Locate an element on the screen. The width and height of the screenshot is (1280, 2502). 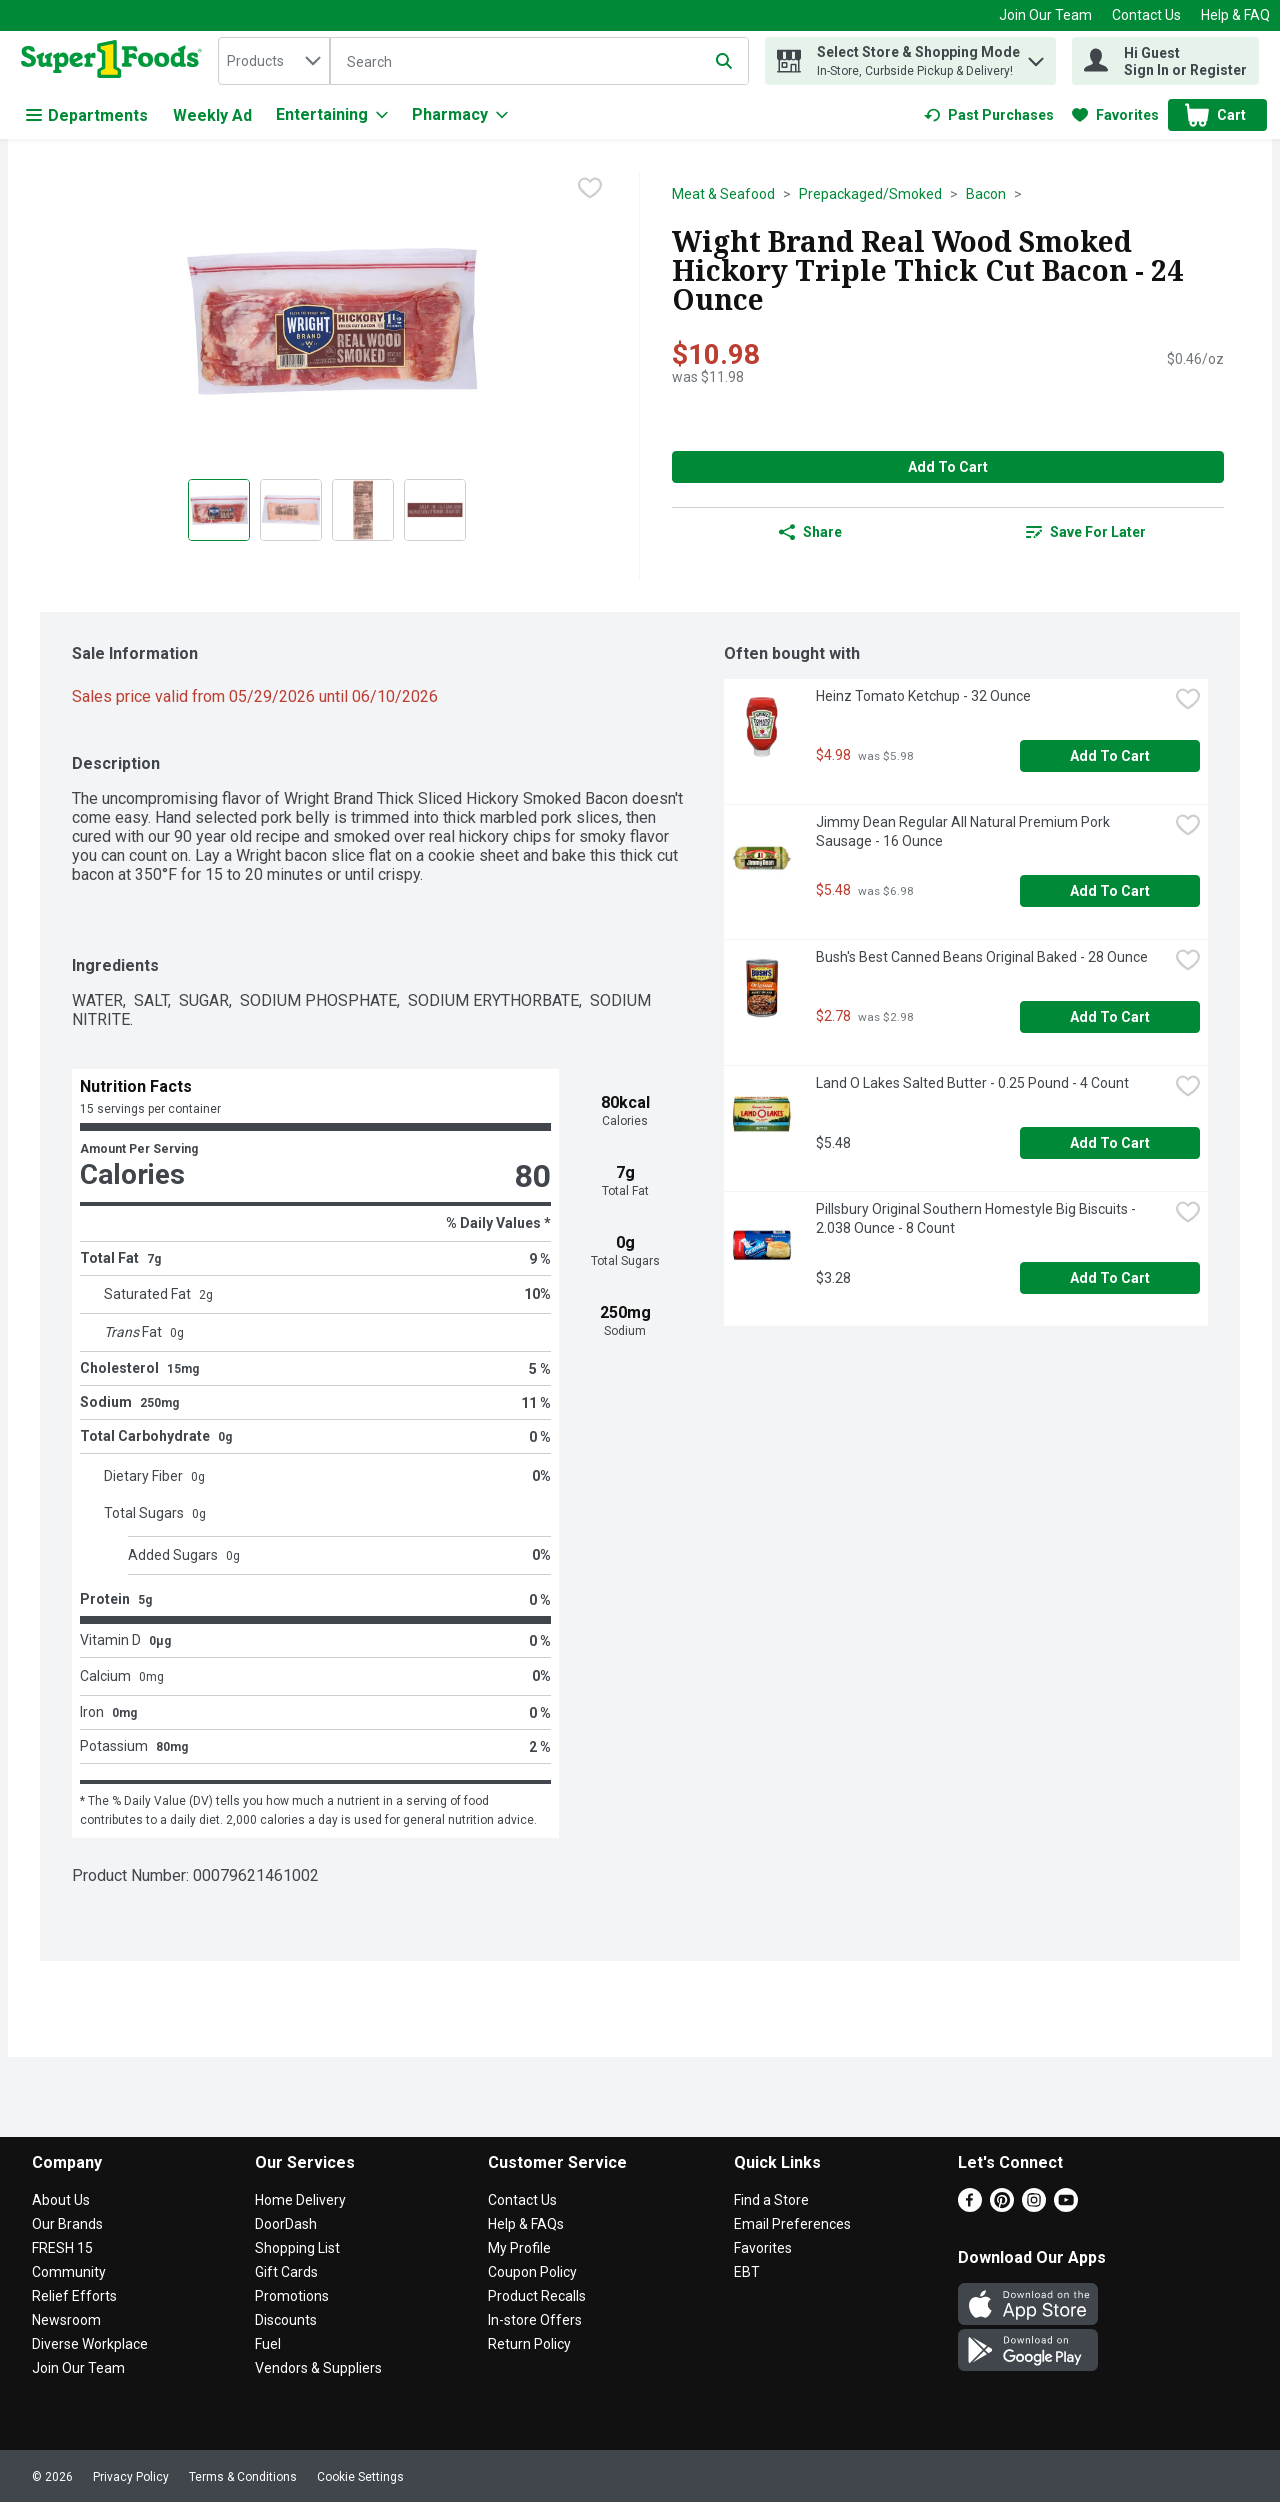
[Facebook] is located at coordinates (970, 2206).